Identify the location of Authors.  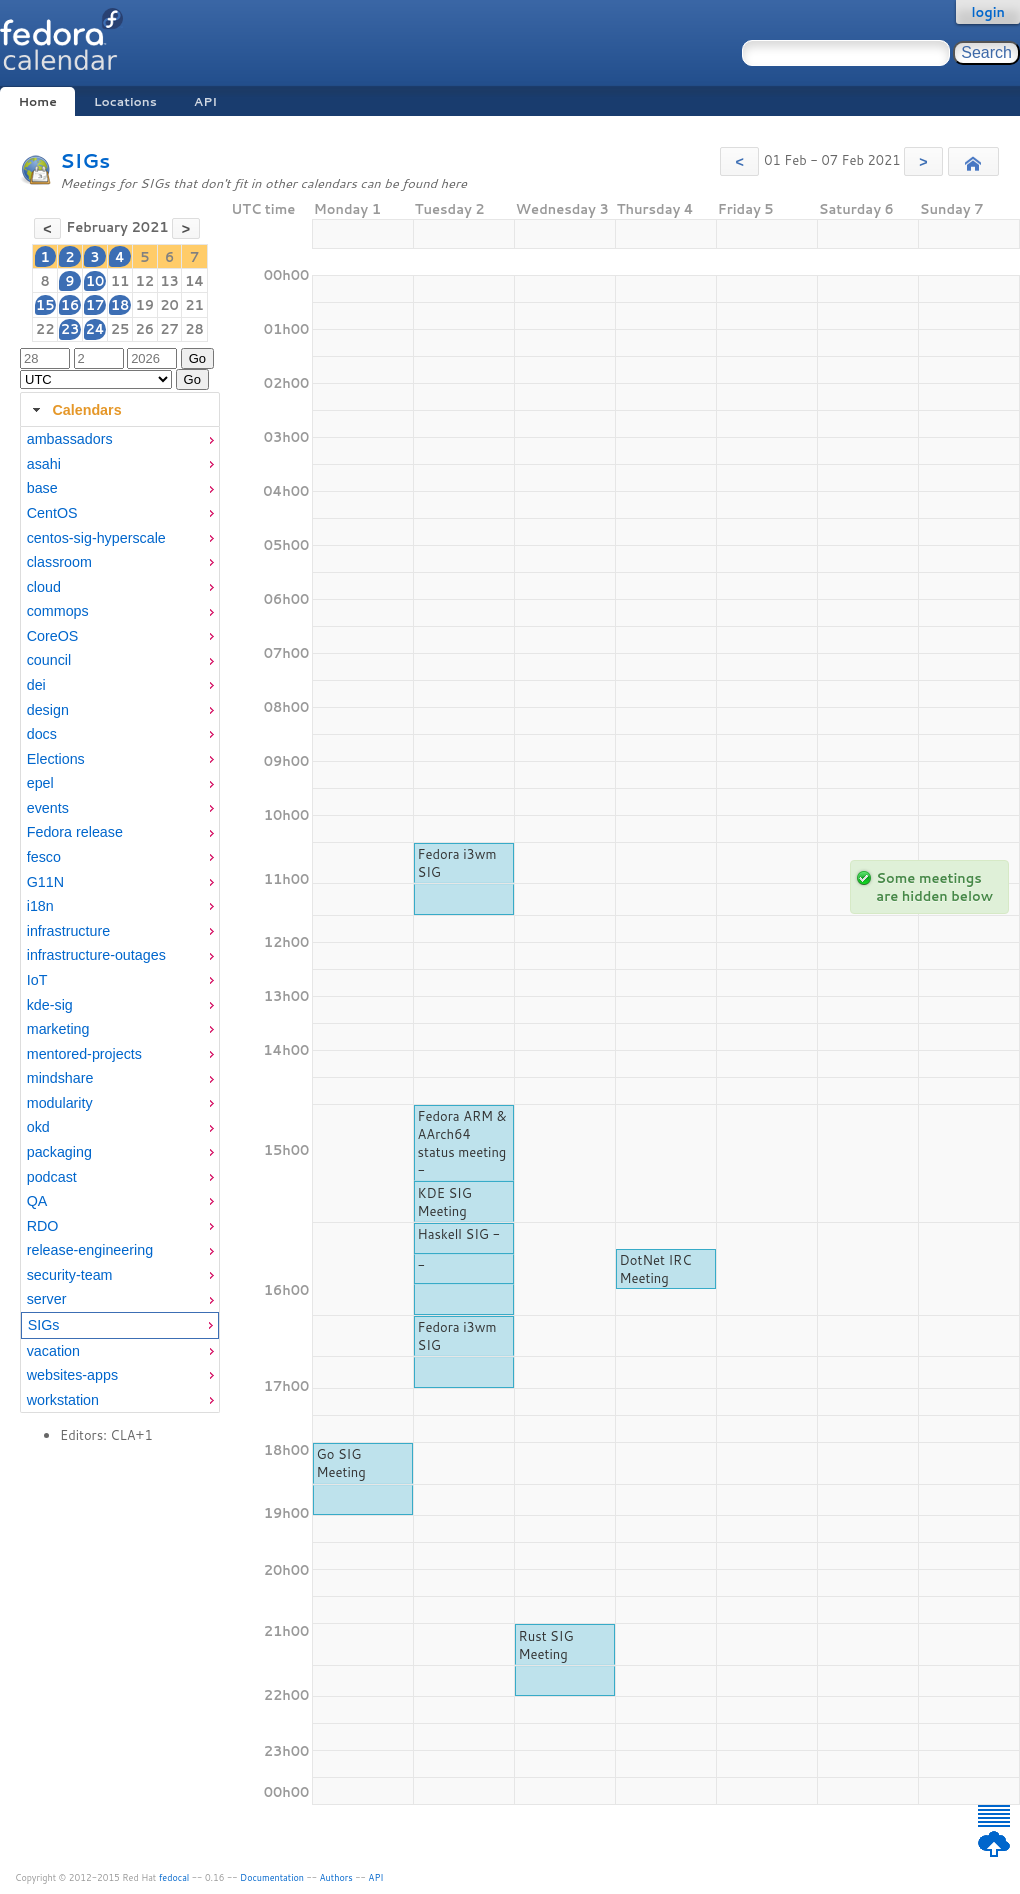
(336, 1877).